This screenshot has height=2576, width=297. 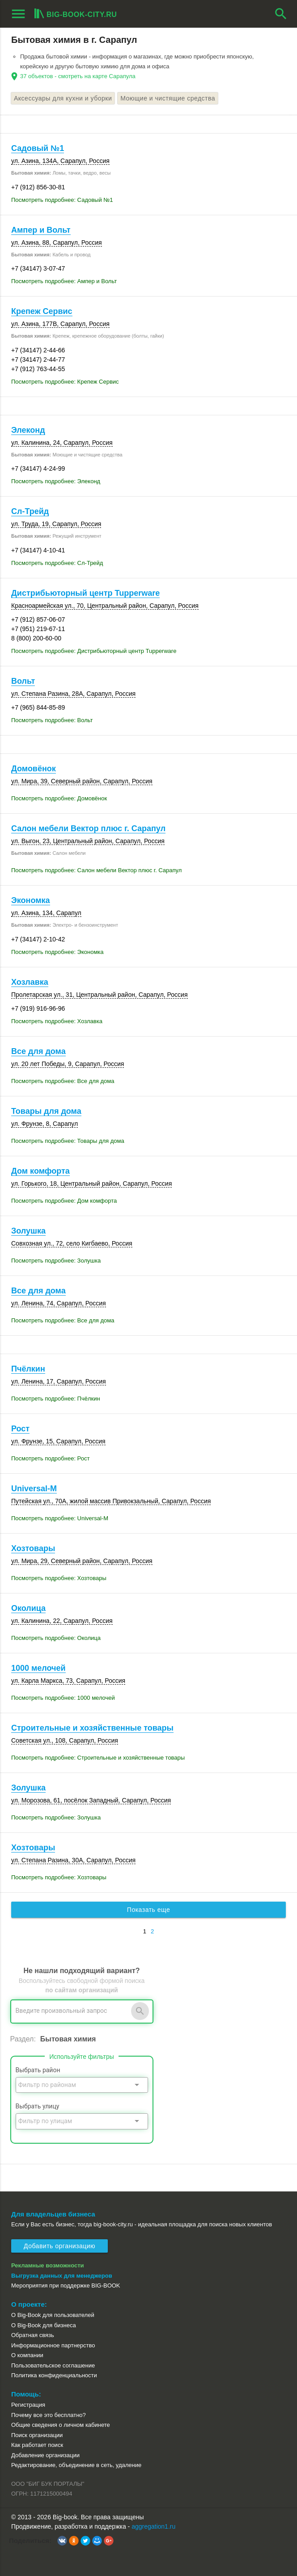 What do you see at coordinates (153, 2526) in the screenshot?
I see `aggregation1.ru` at bounding box center [153, 2526].